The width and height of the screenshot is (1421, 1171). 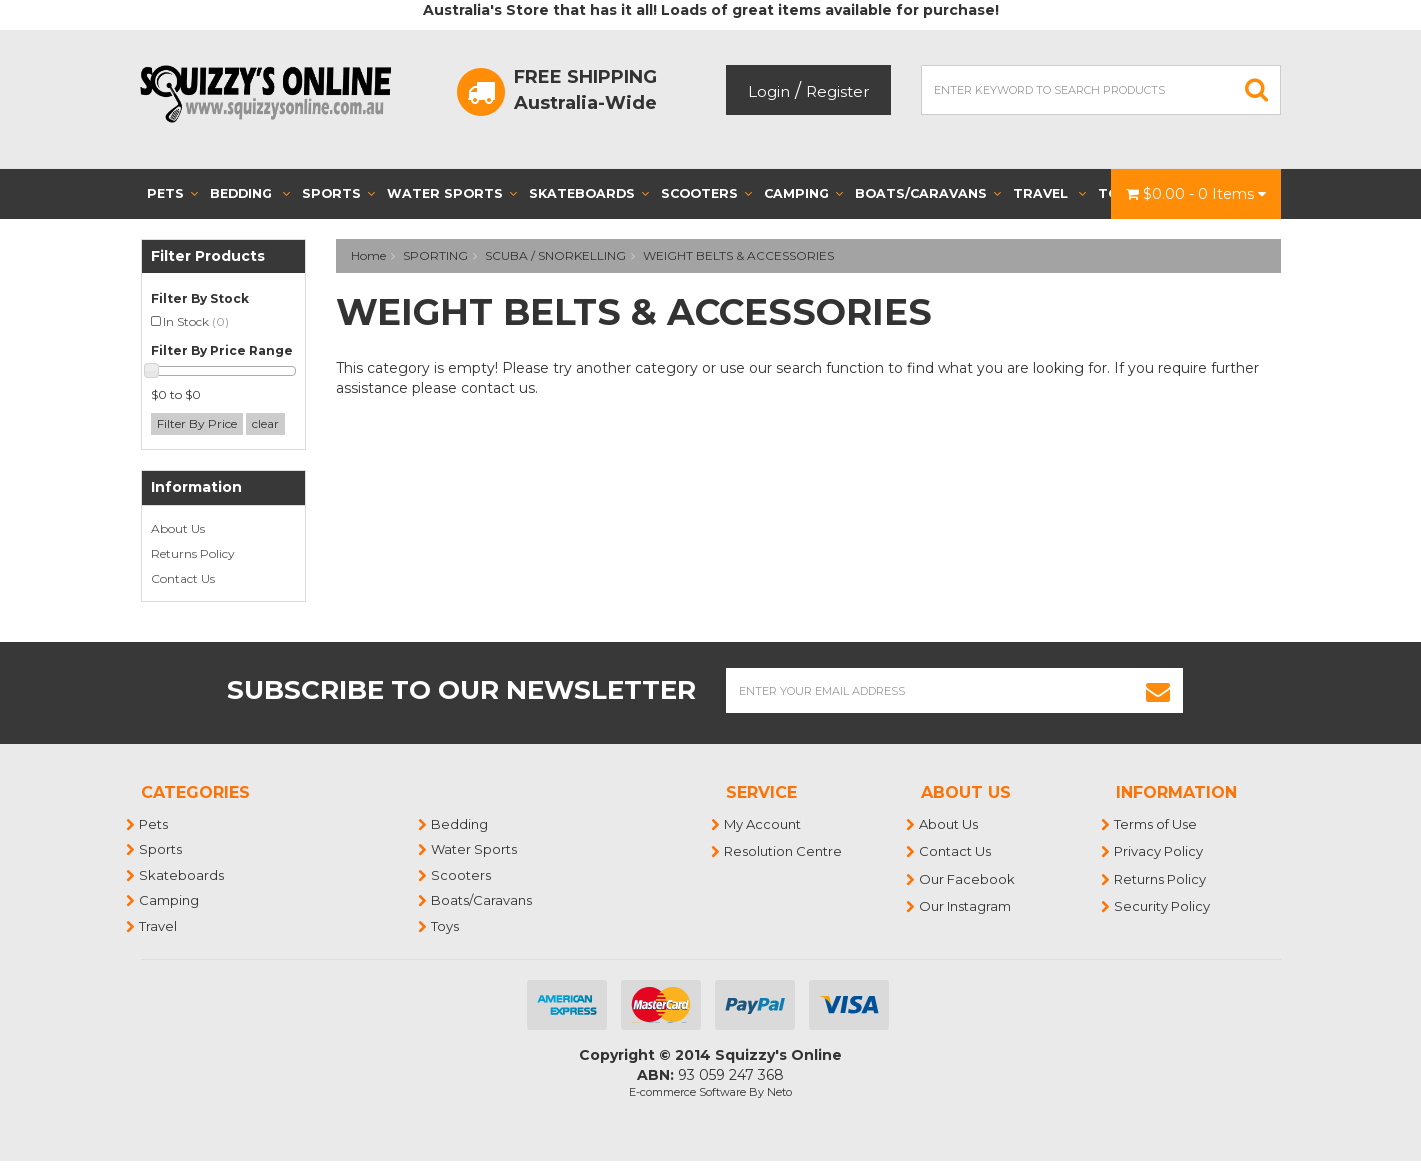 What do you see at coordinates (193, 553) in the screenshot?
I see `Returns Policy` at bounding box center [193, 553].